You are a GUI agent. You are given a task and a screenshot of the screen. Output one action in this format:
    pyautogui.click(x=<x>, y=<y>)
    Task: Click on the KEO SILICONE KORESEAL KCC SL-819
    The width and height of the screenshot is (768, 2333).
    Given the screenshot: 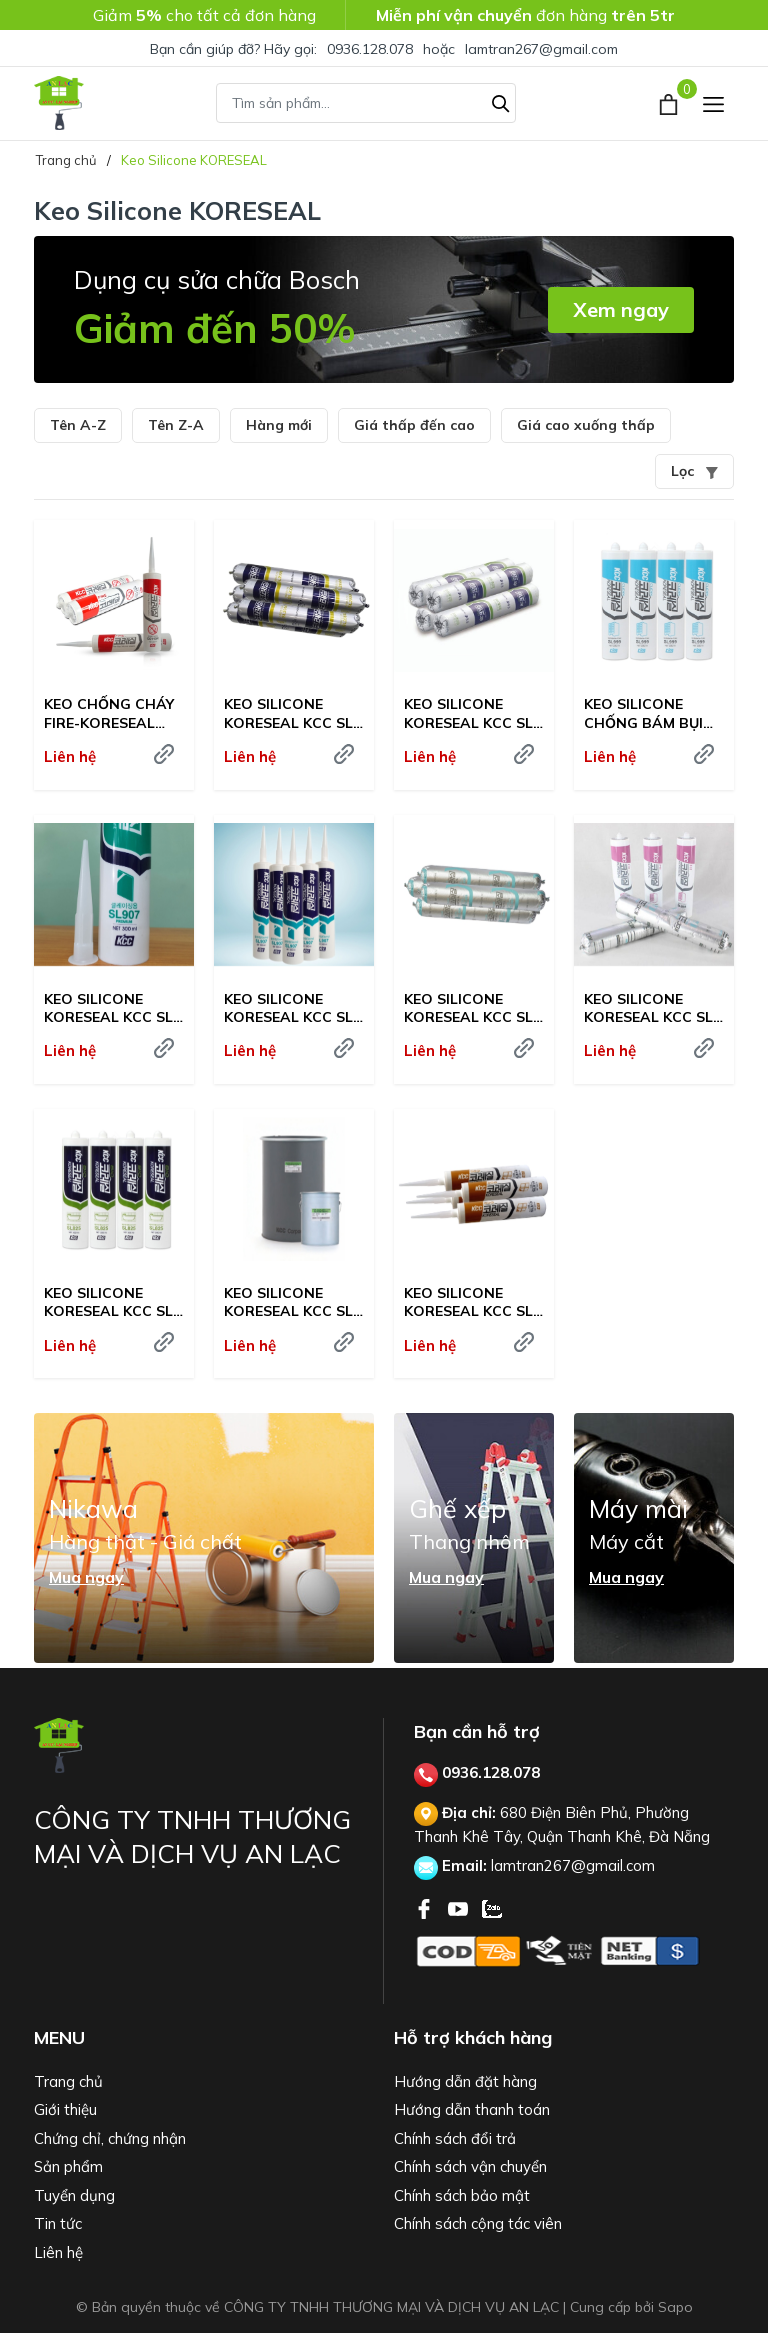 What is the action you would take?
    pyautogui.click(x=471, y=1302)
    